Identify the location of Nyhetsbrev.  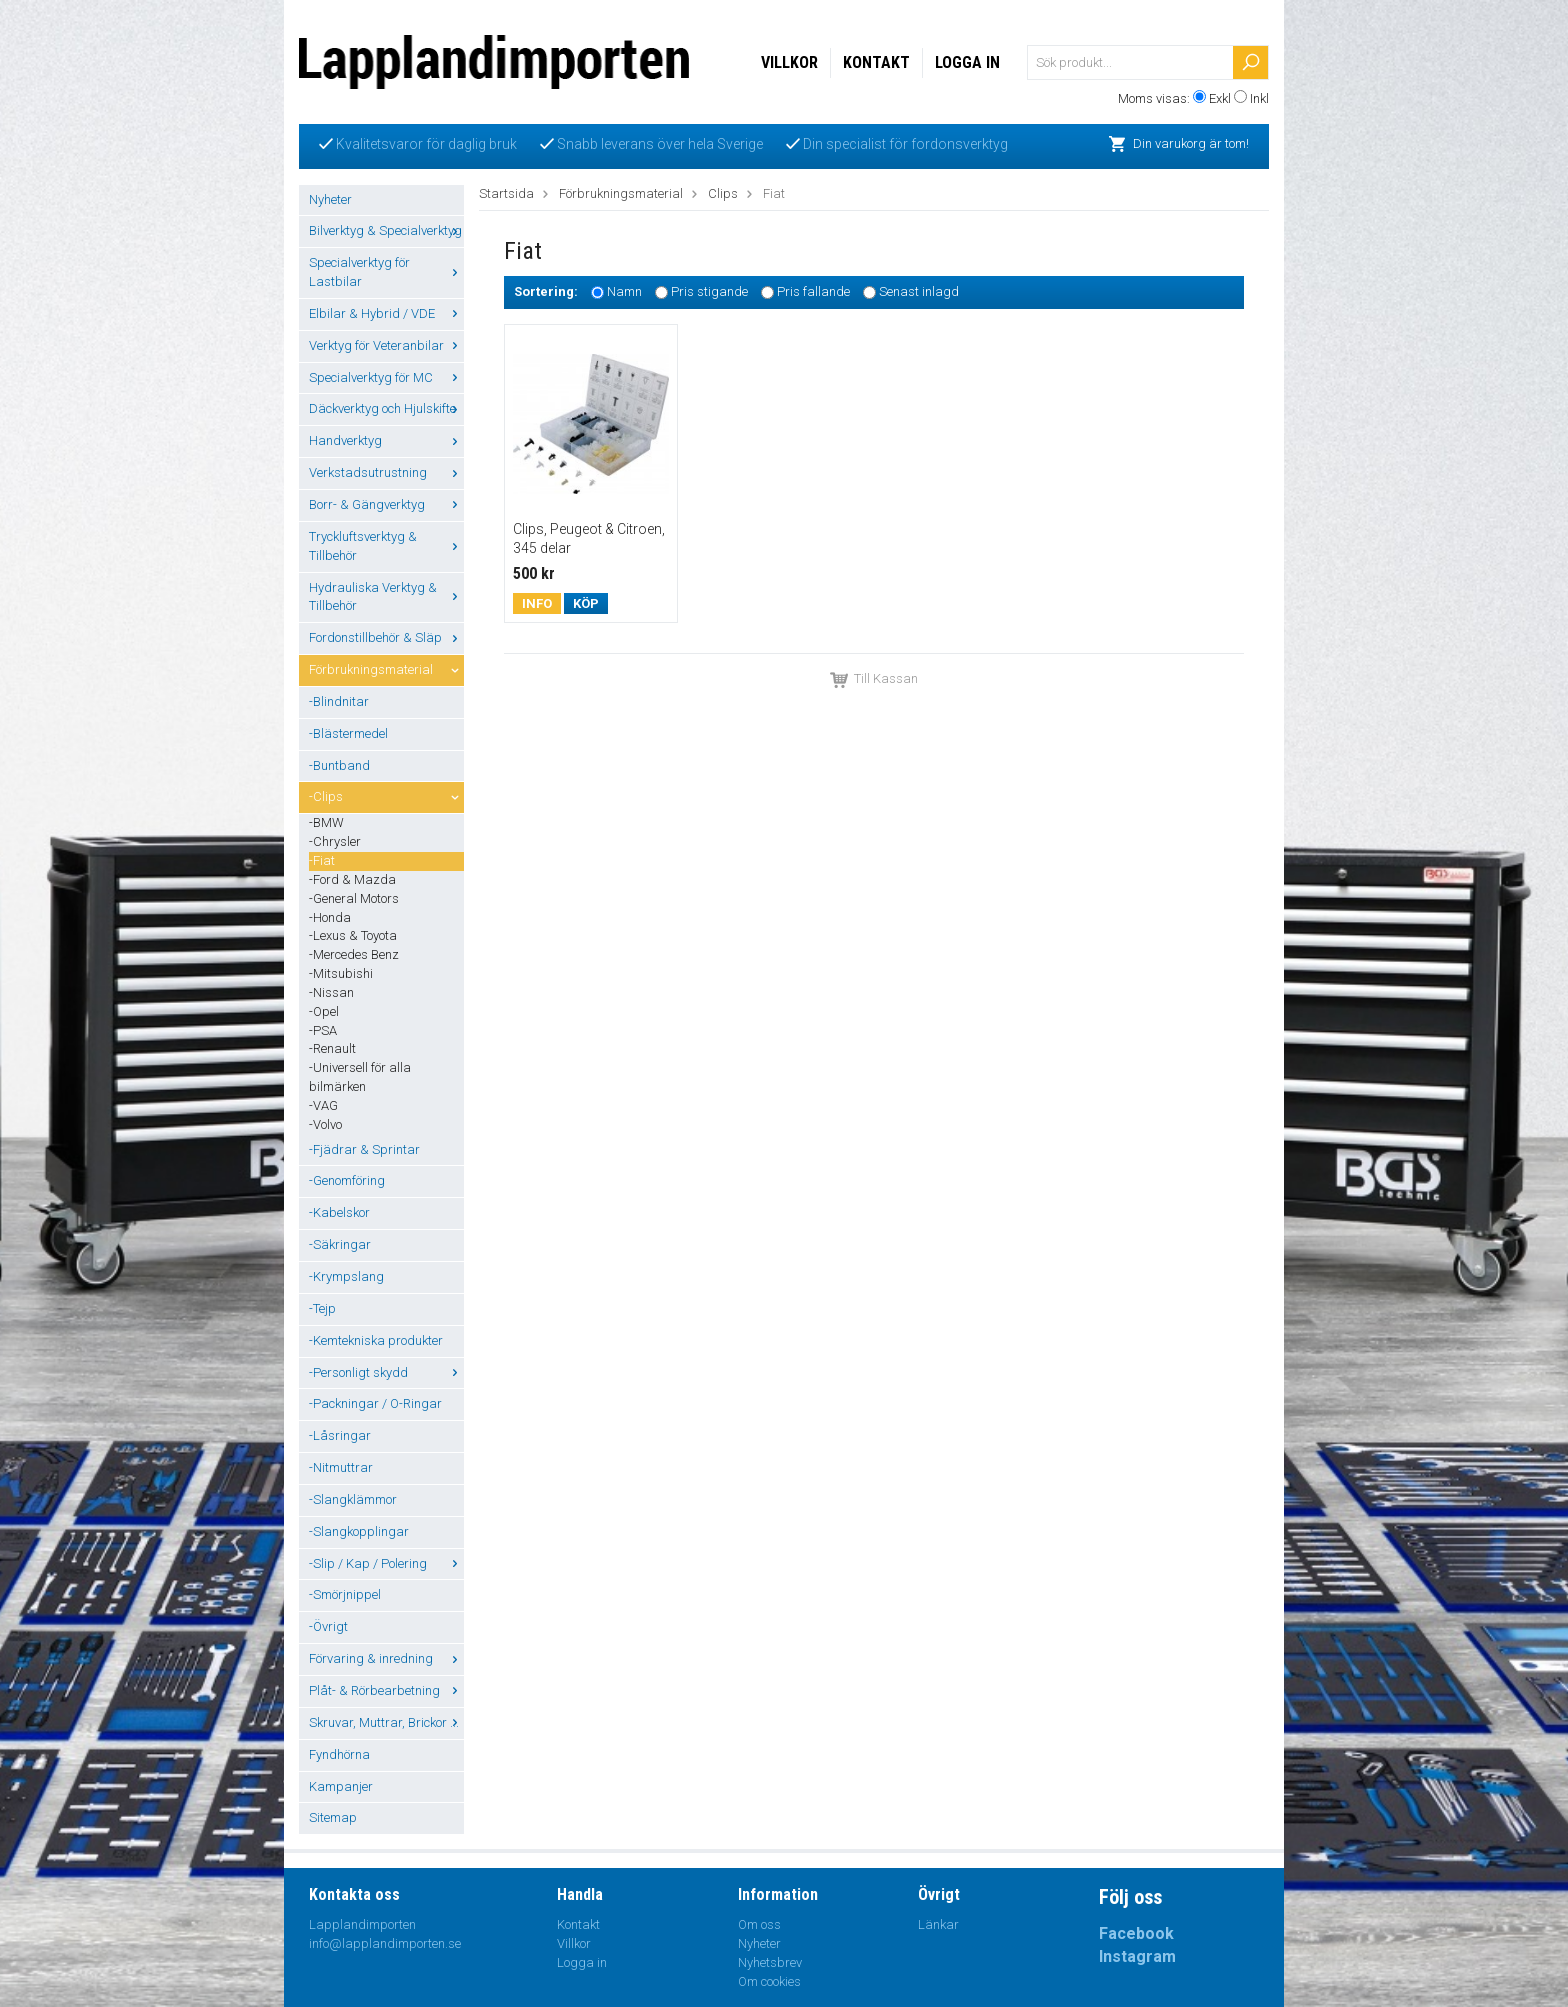
(770, 1962).